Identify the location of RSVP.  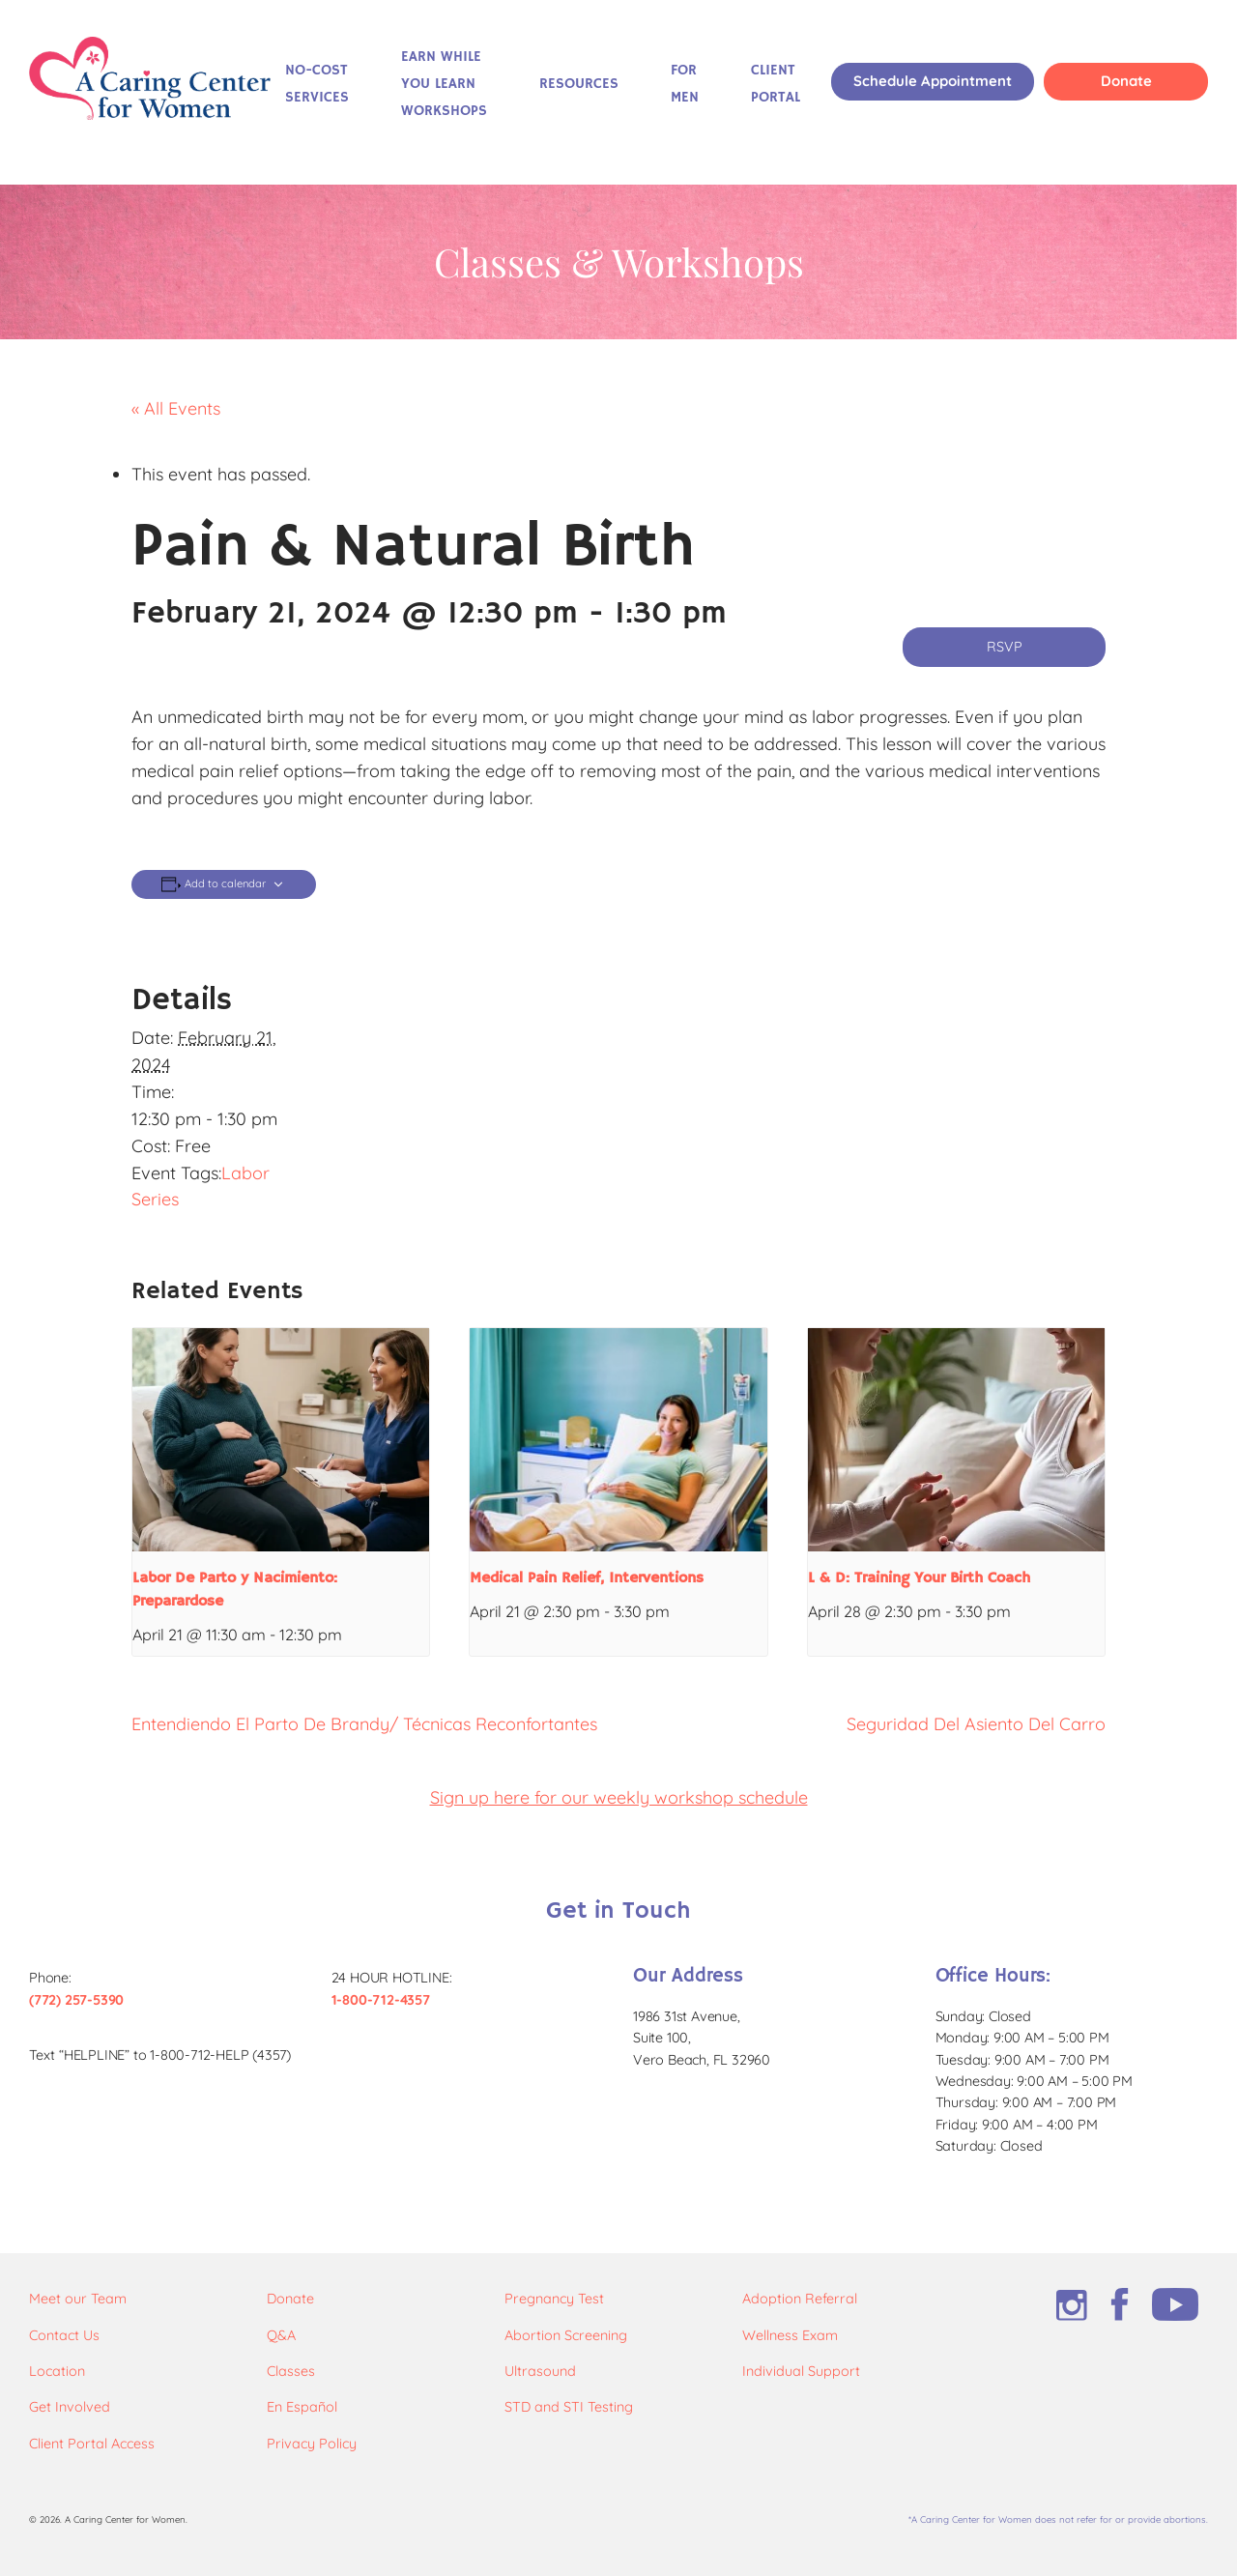
(1004, 646).